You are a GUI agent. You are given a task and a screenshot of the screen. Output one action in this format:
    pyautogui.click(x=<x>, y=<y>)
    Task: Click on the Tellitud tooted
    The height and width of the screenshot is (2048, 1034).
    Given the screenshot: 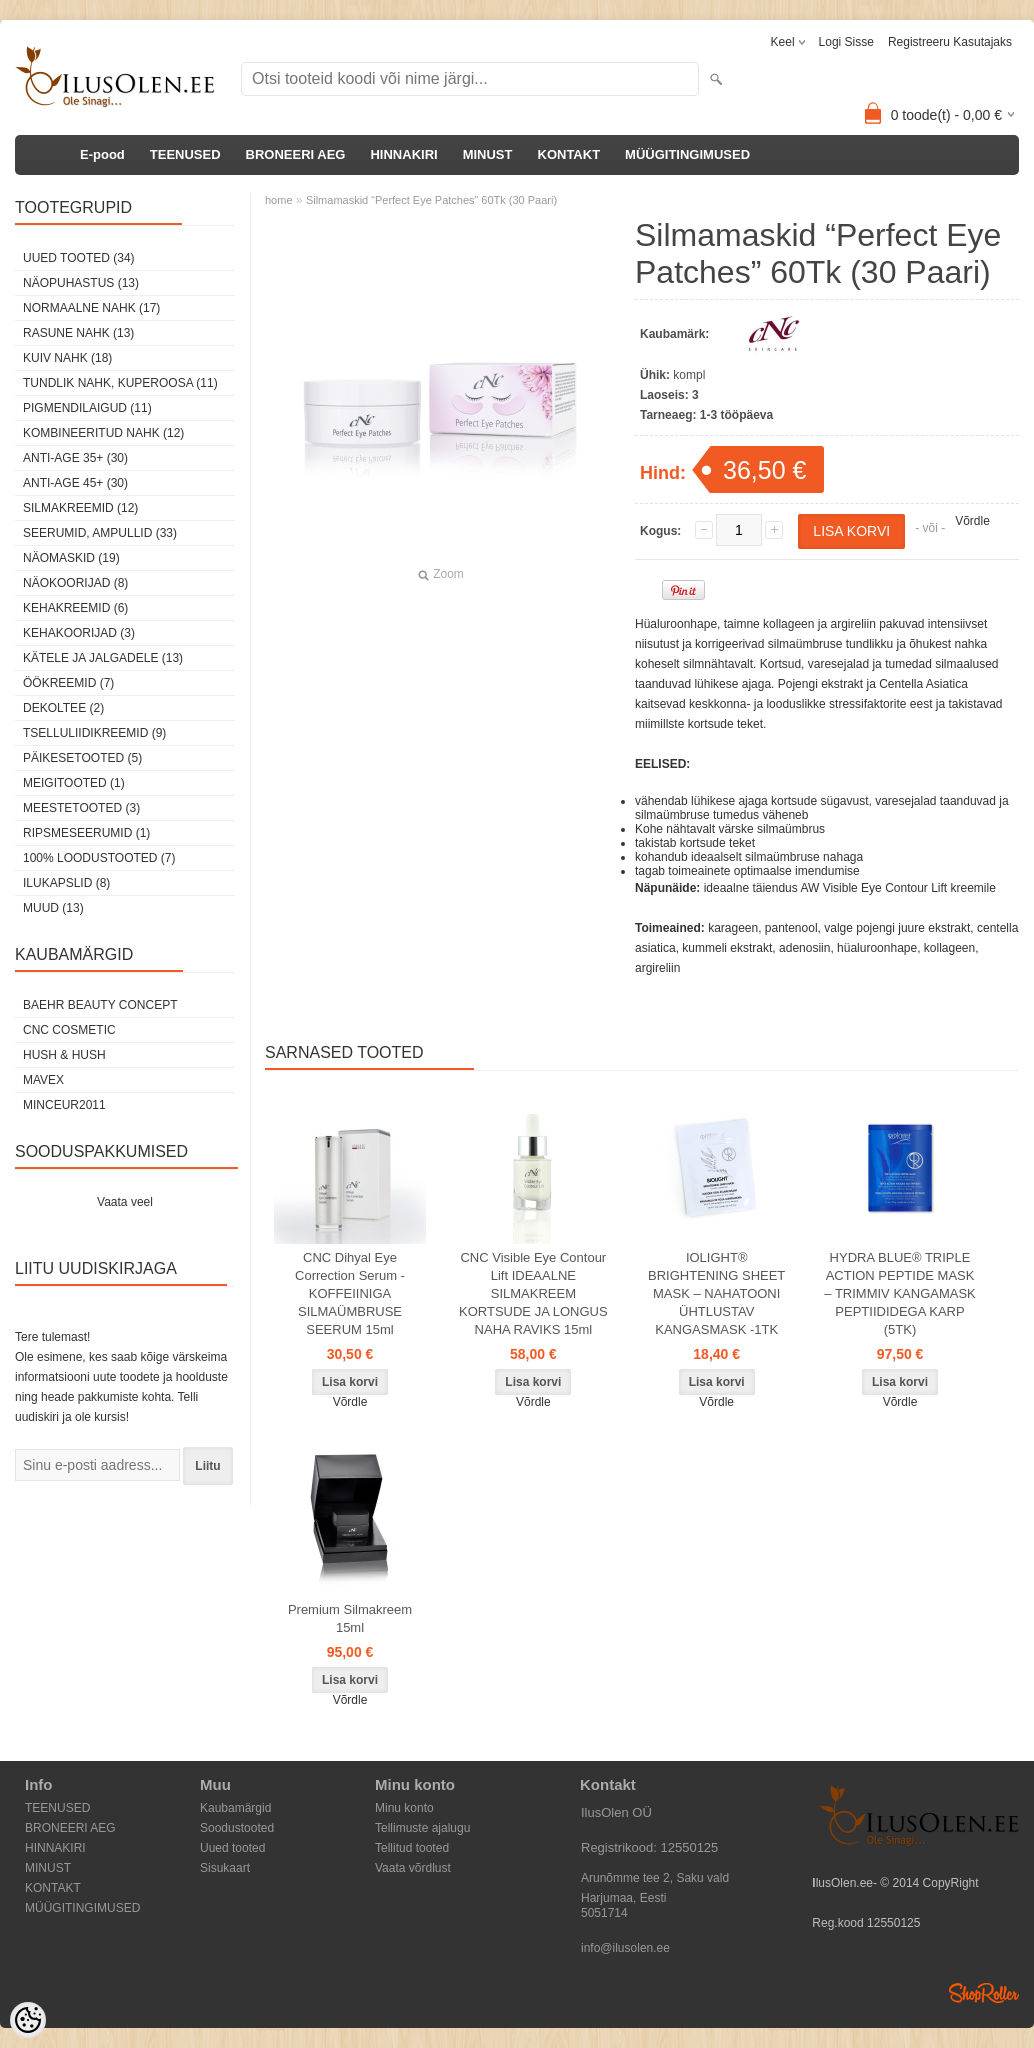 What is the action you would take?
    pyautogui.click(x=412, y=1848)
    